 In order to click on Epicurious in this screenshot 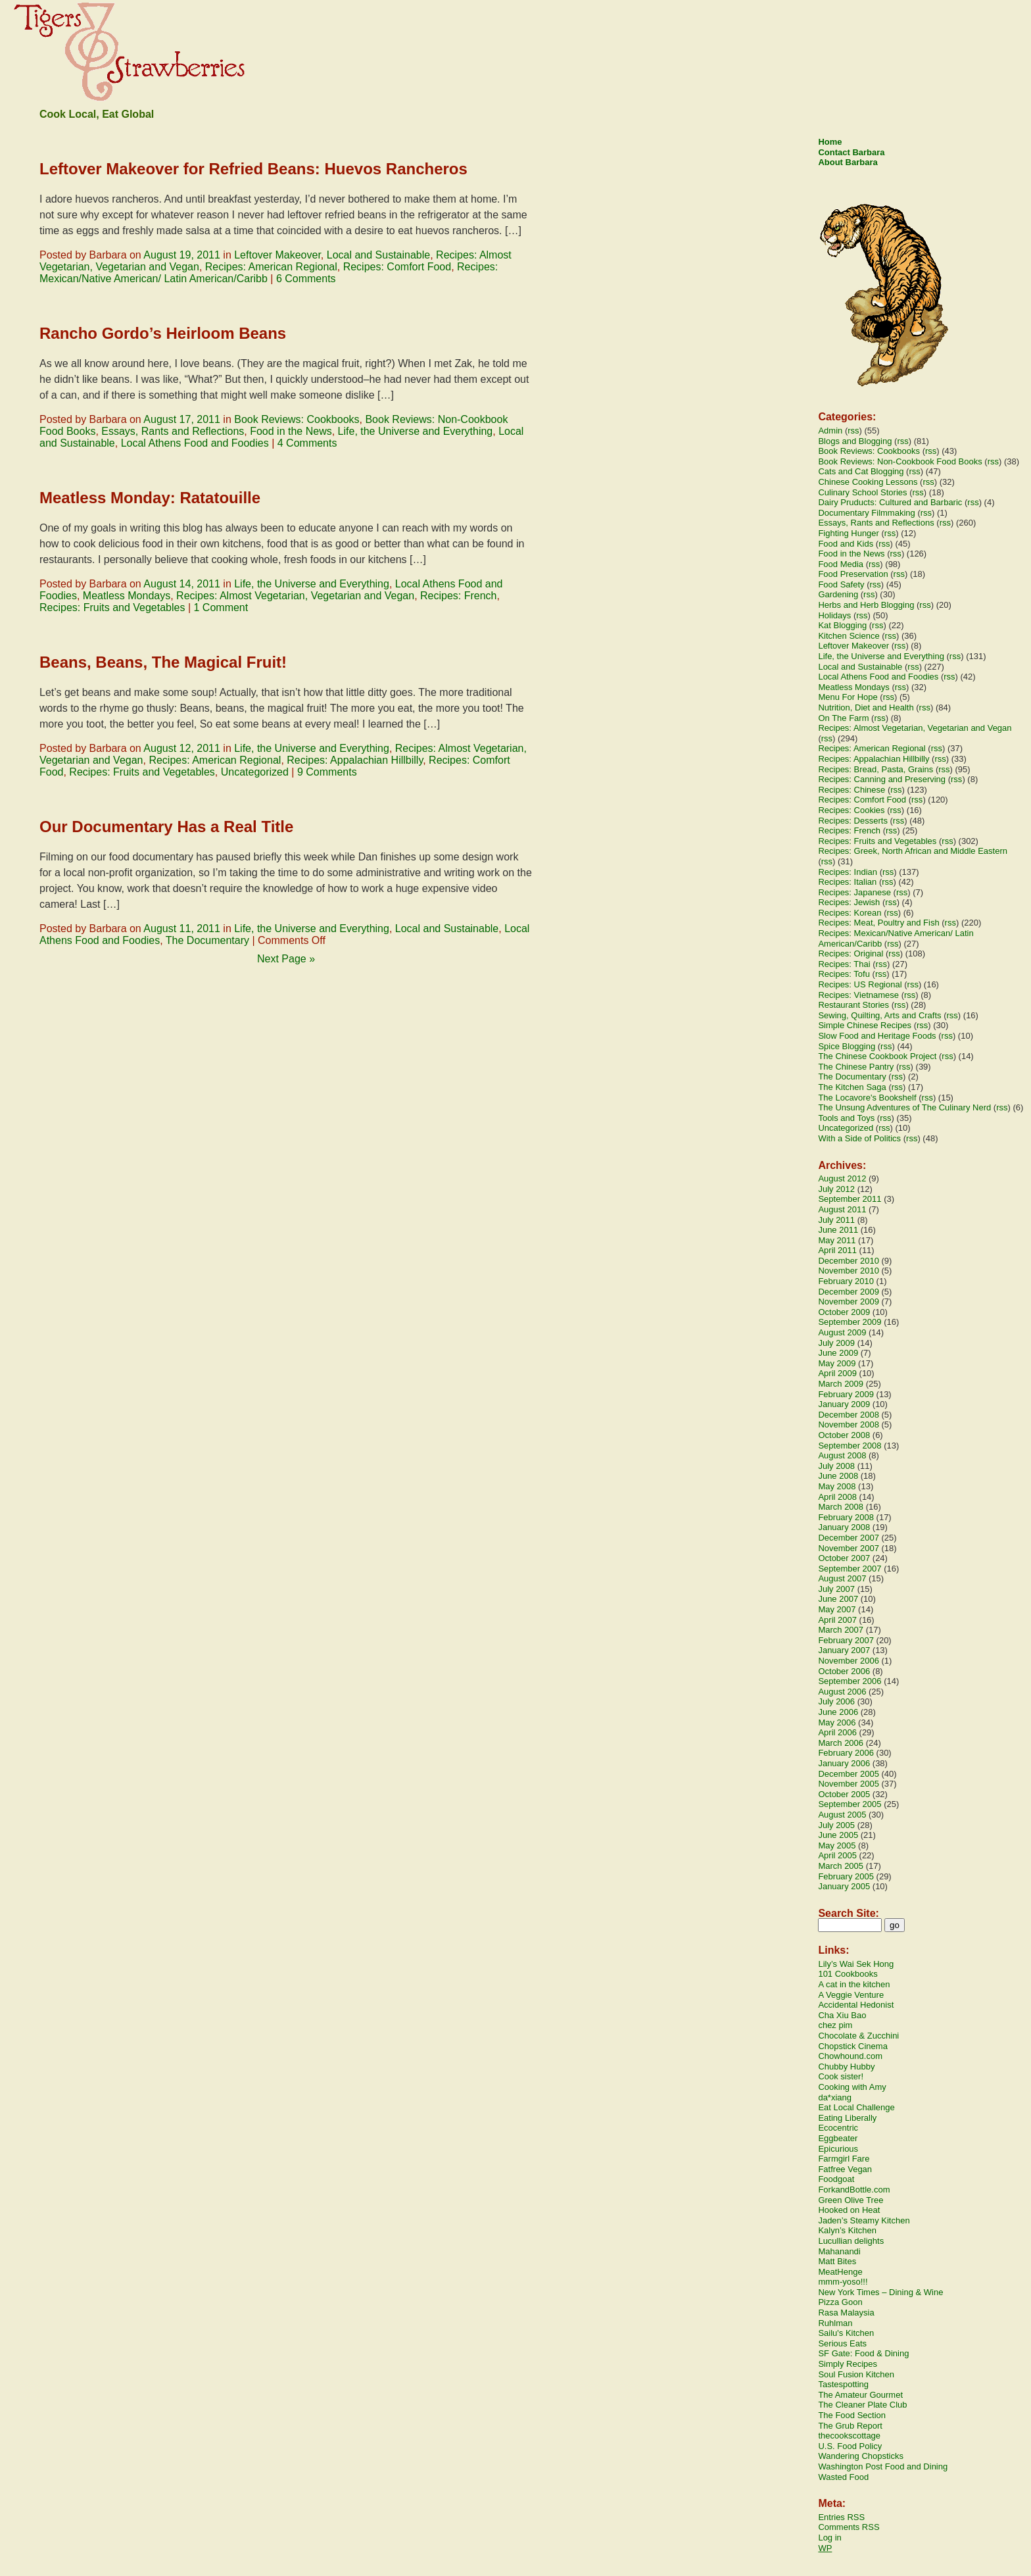, I will do `click(838, 2149)`.